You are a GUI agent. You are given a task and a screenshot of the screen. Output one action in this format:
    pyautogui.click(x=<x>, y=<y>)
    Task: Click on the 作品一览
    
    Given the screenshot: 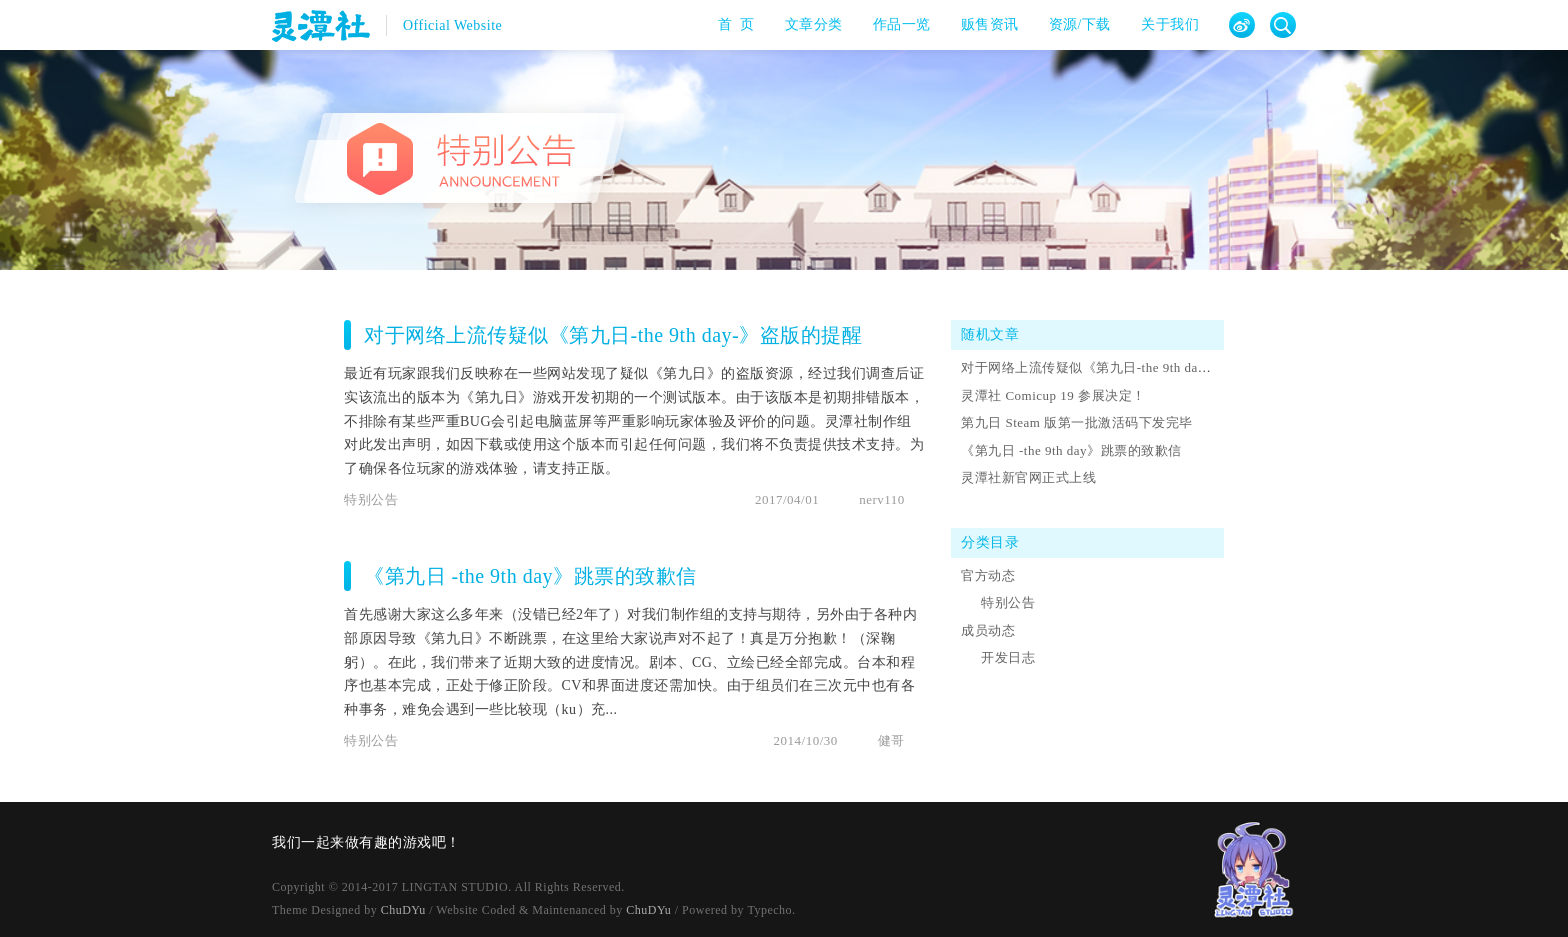 What is the action you would take?
    pyautogui.click(x=895, y=25)
    